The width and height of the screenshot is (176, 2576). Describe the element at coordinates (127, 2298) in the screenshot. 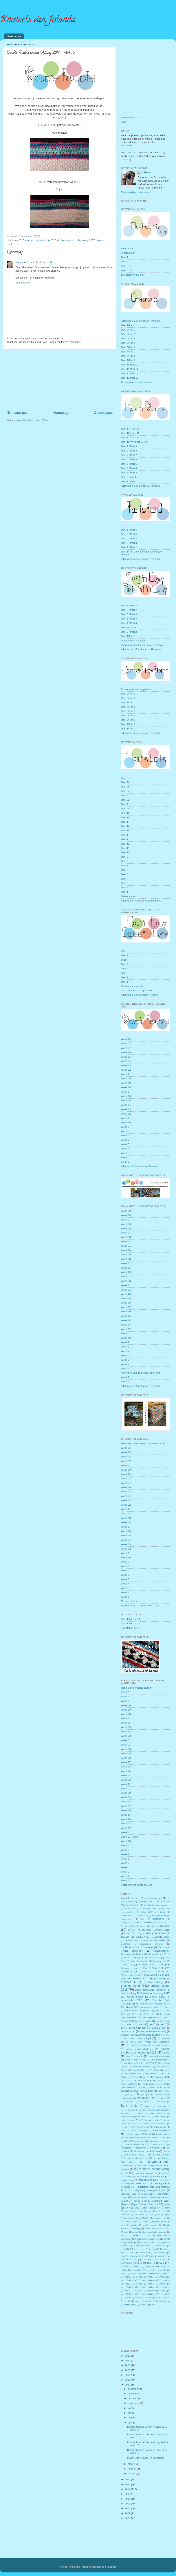

I see `week38` at that location.